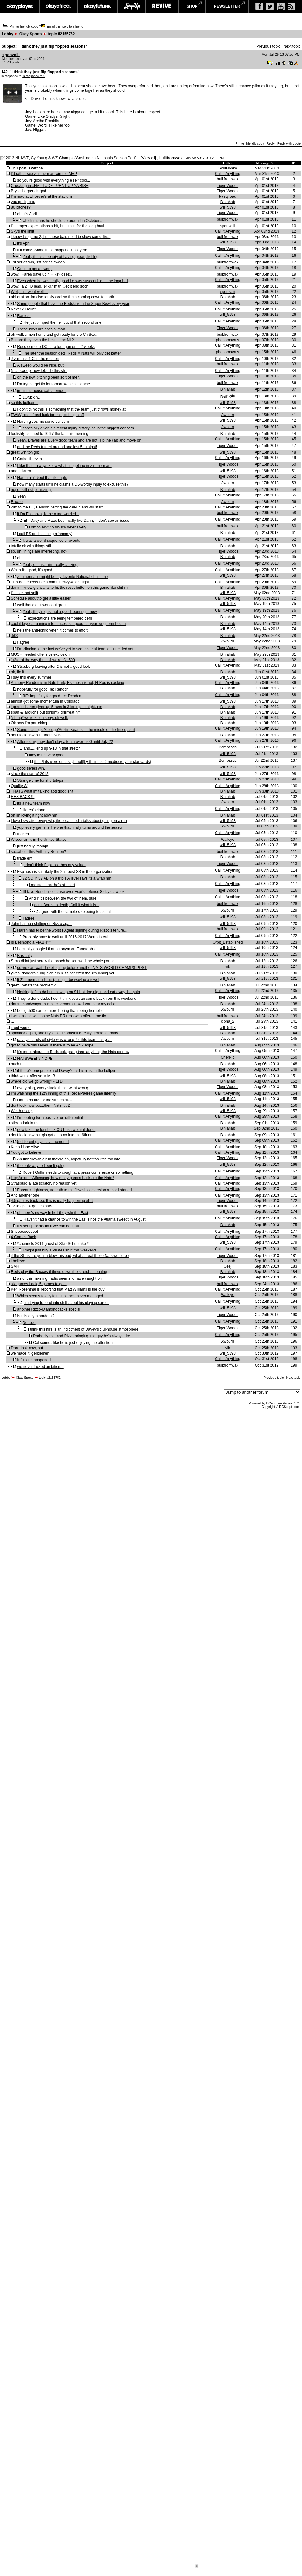  I want to click on dont look now but gio got a no no into the 6th nm, so click(52, 1135).